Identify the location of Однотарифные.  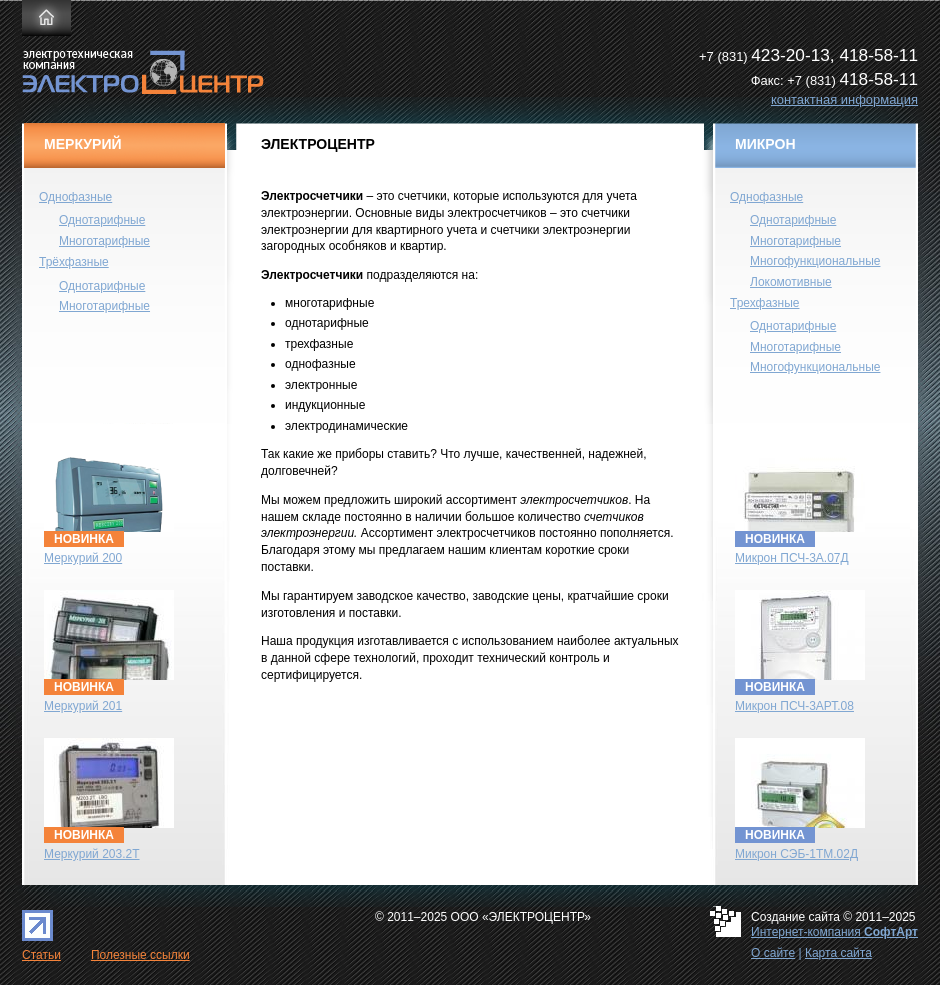
(102, 220).